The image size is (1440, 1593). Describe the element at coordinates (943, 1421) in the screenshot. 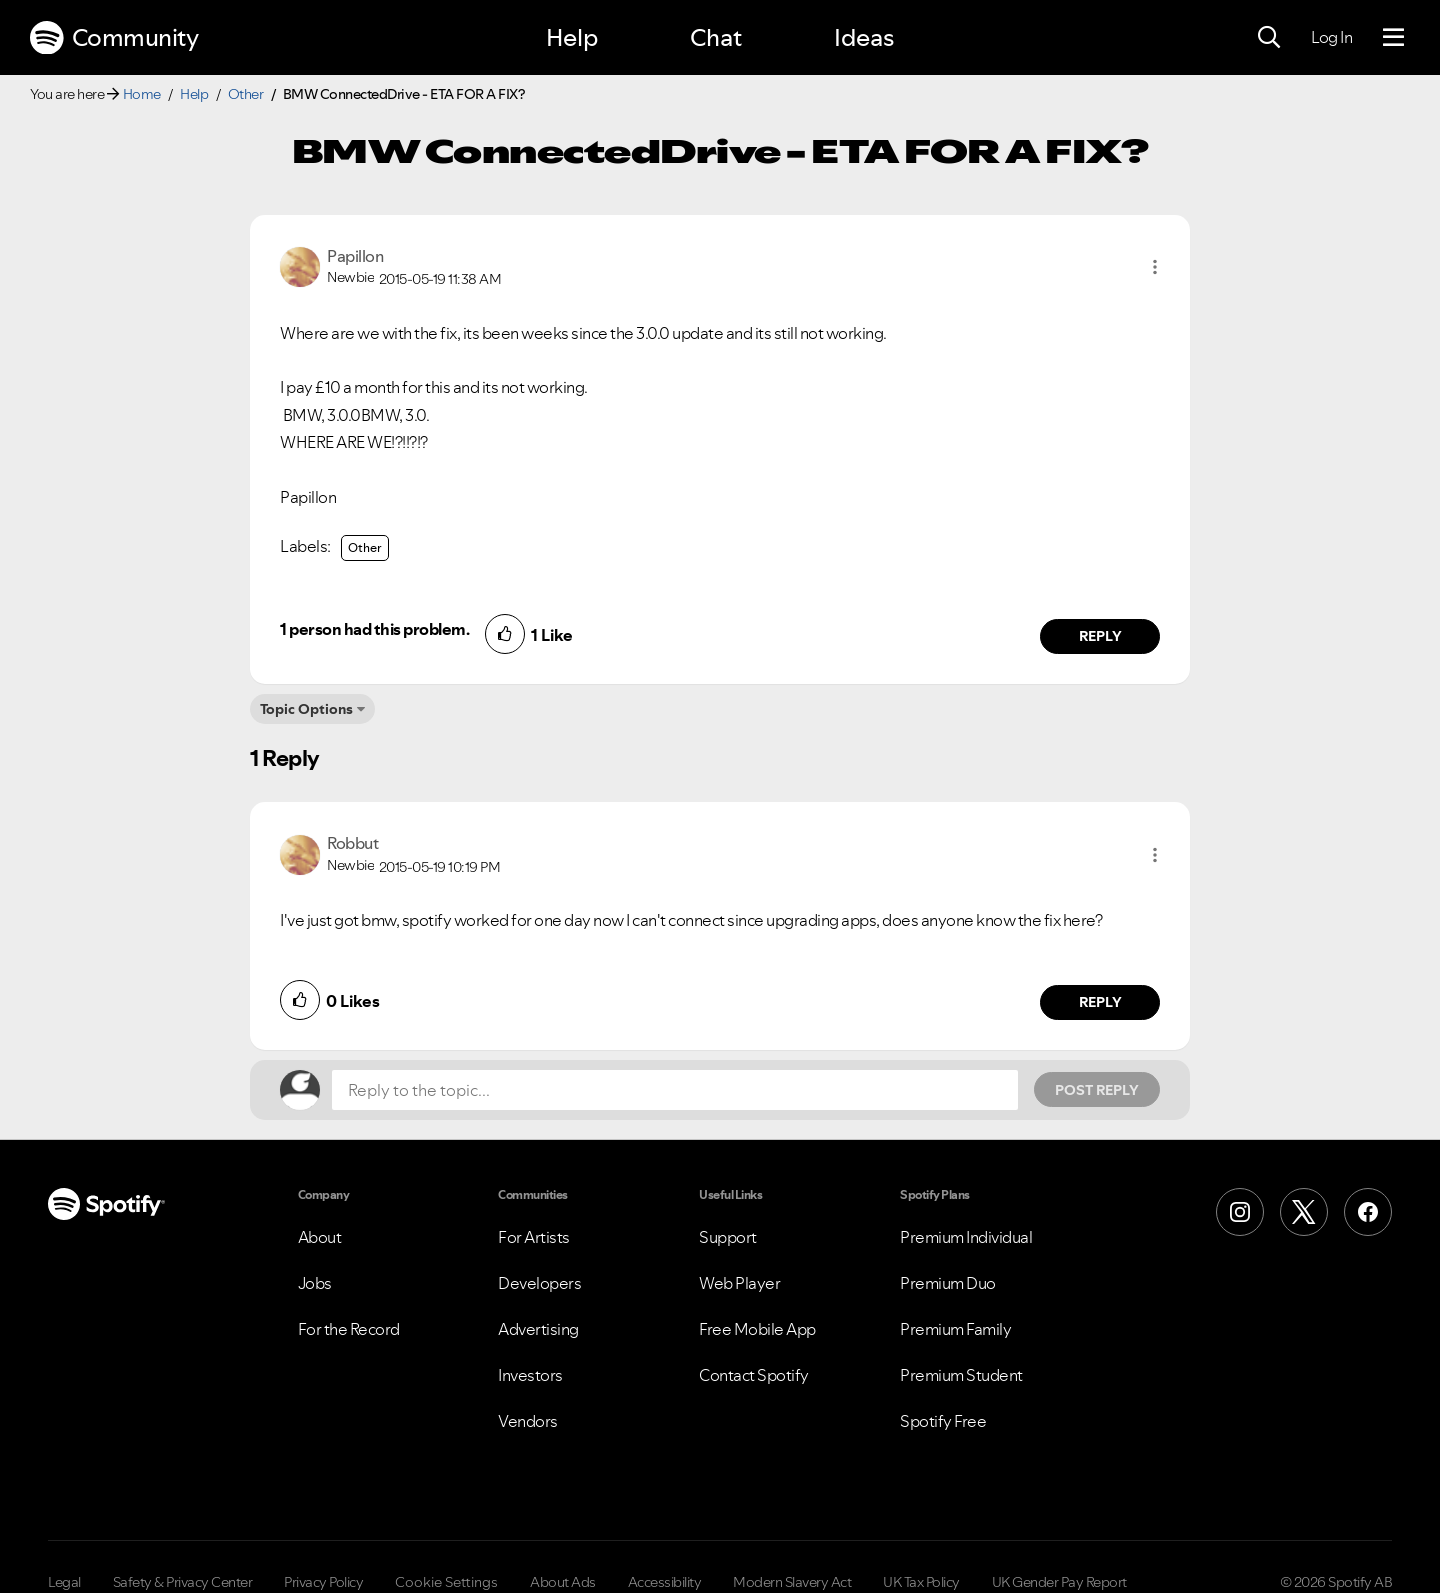

I see `Spotify Free` at that location.